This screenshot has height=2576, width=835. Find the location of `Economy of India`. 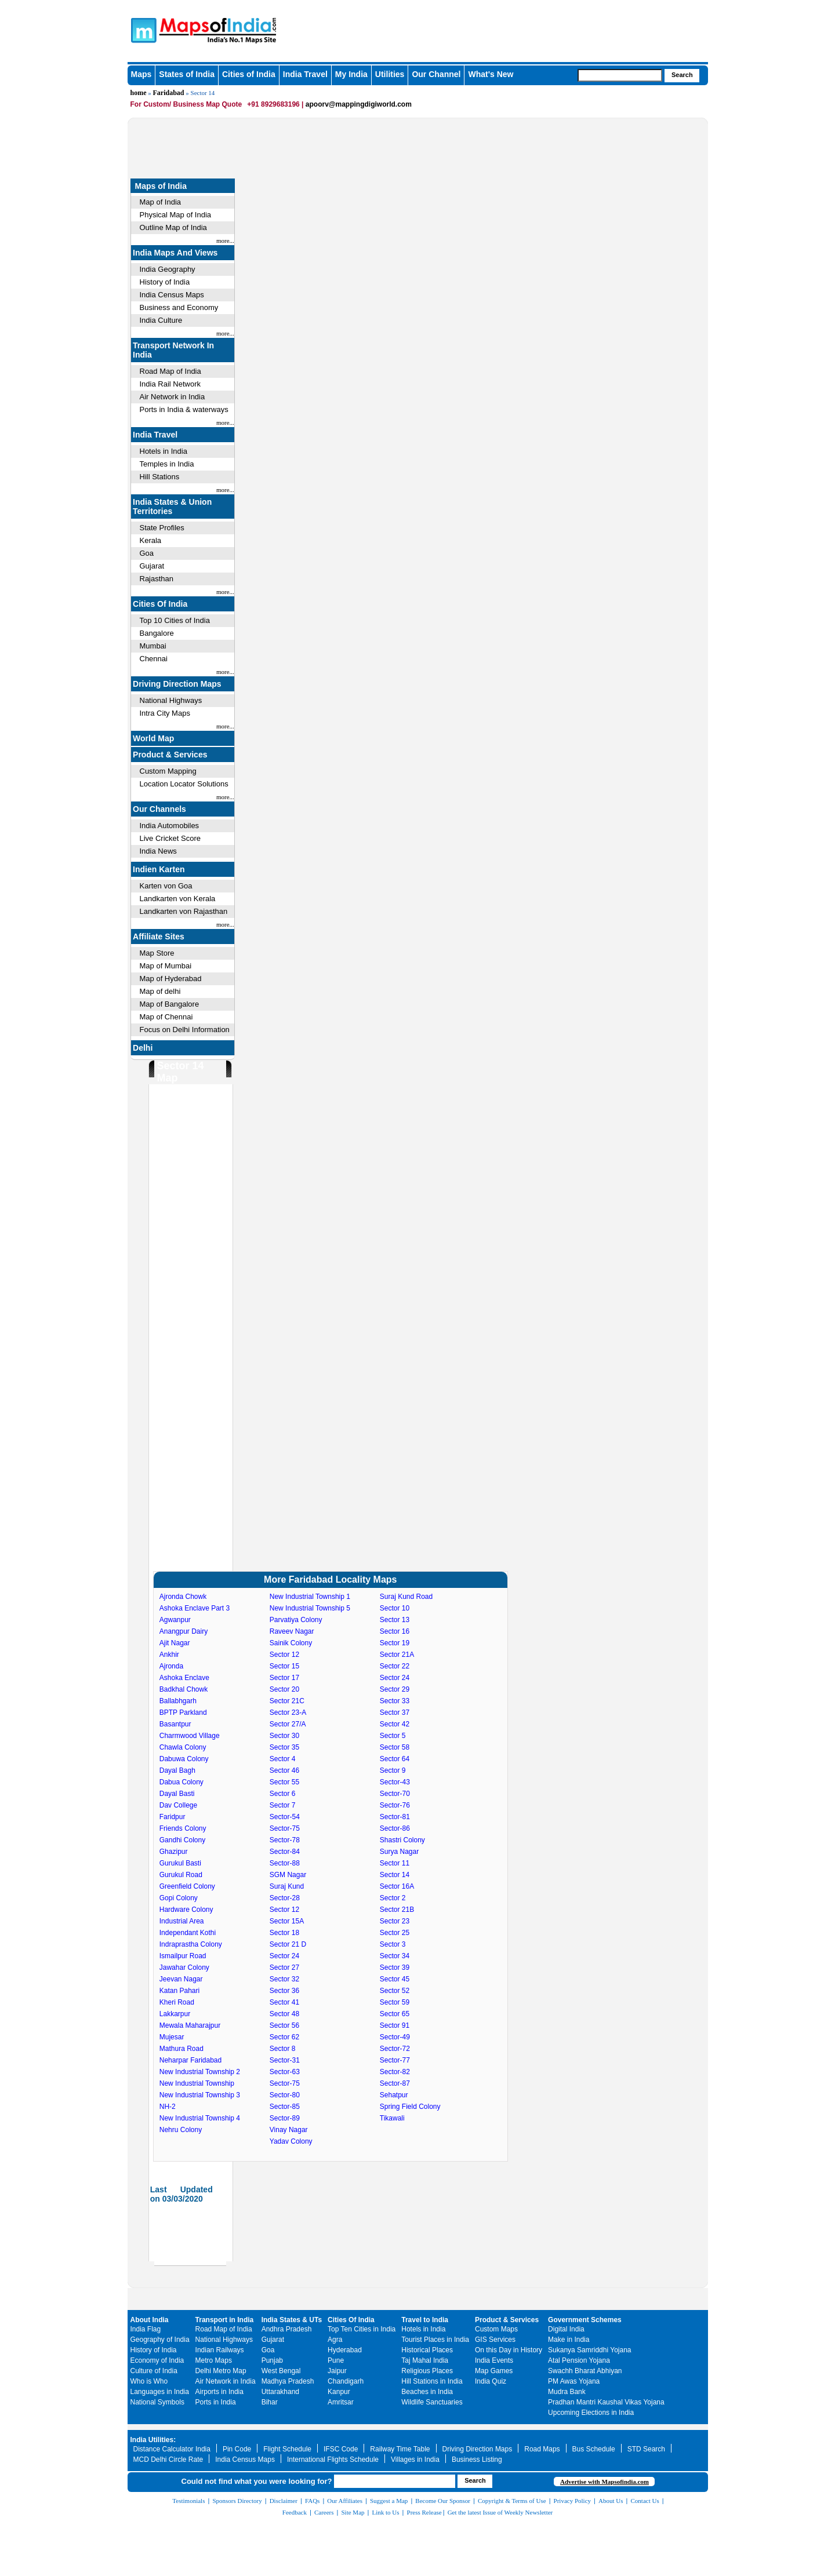

Economy of India is located at coordinates (157, 2360).